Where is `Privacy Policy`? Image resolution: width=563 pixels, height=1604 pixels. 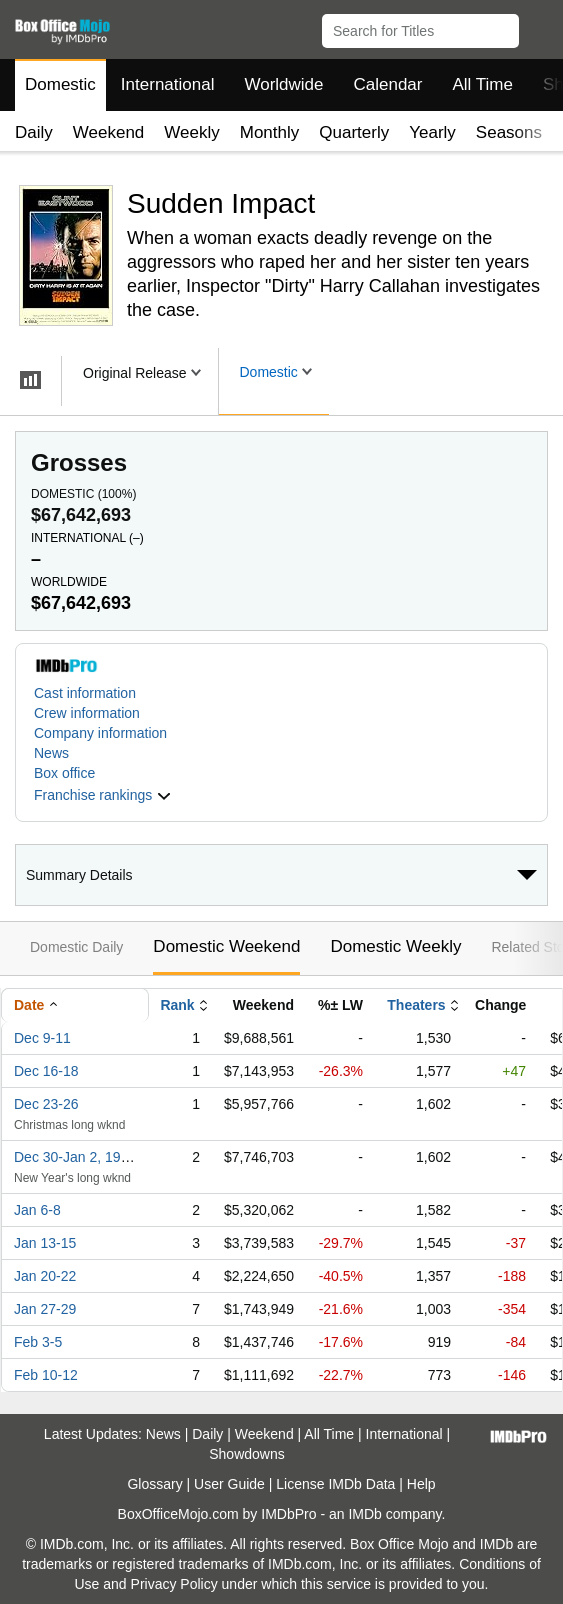 Privacy Policy is located at coordinates (174, 1584).